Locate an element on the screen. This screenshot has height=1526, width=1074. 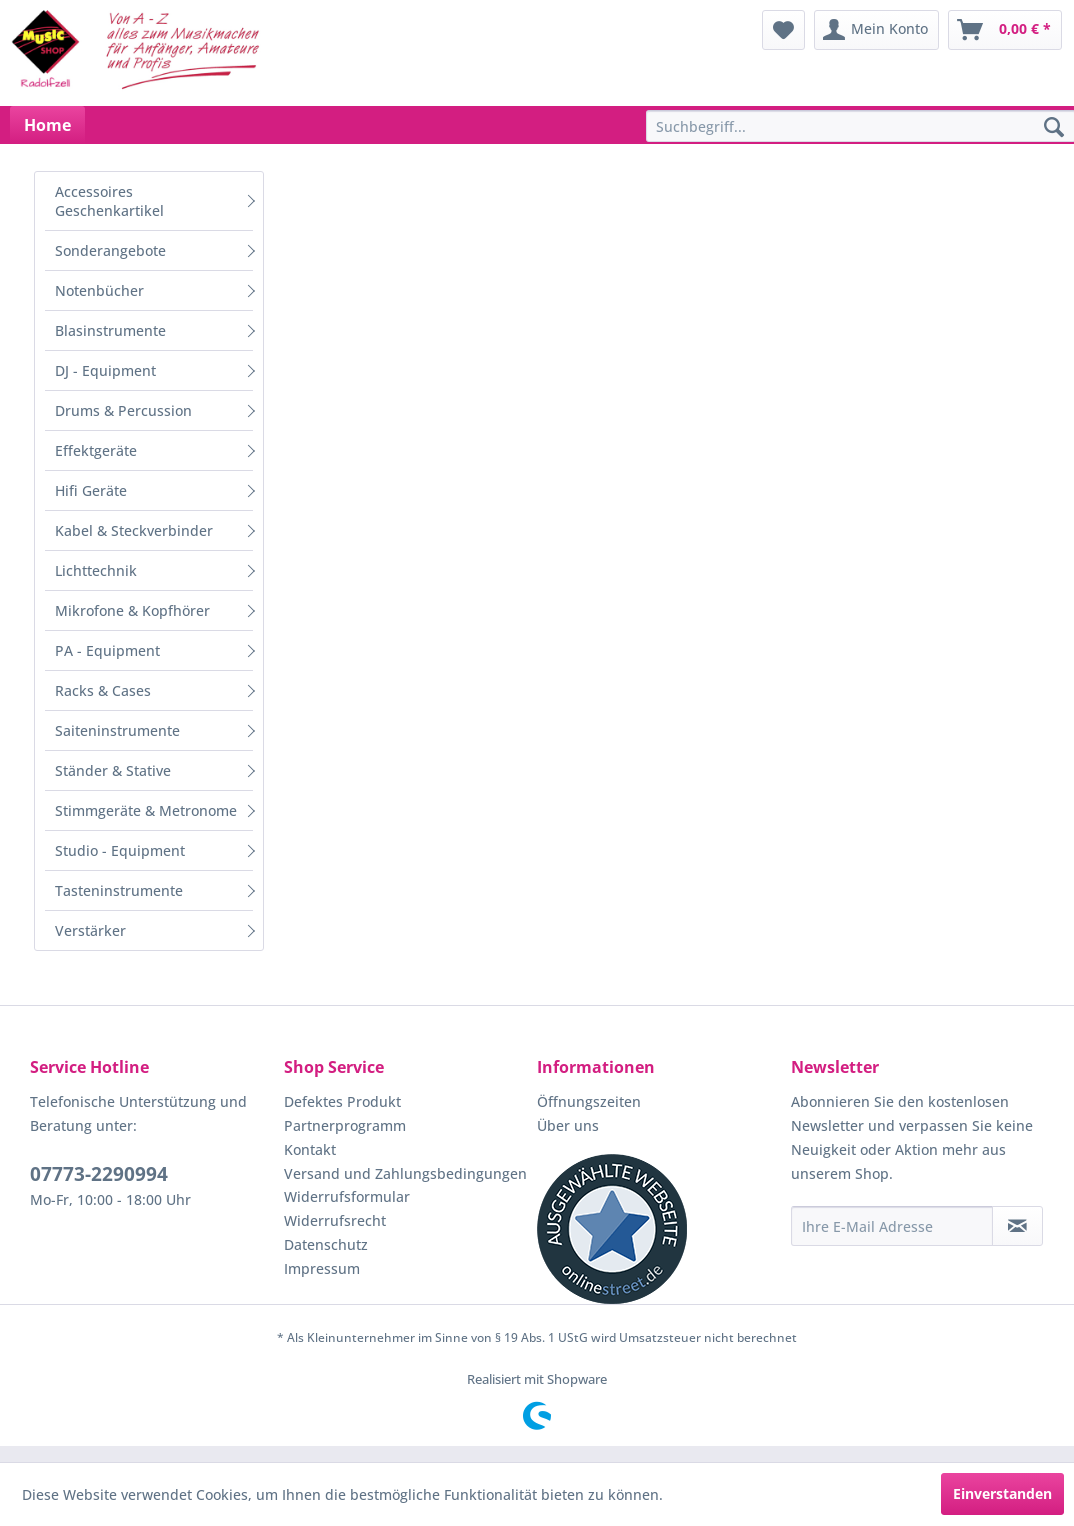
Racks & Cases is located at coordinates (103, 690).